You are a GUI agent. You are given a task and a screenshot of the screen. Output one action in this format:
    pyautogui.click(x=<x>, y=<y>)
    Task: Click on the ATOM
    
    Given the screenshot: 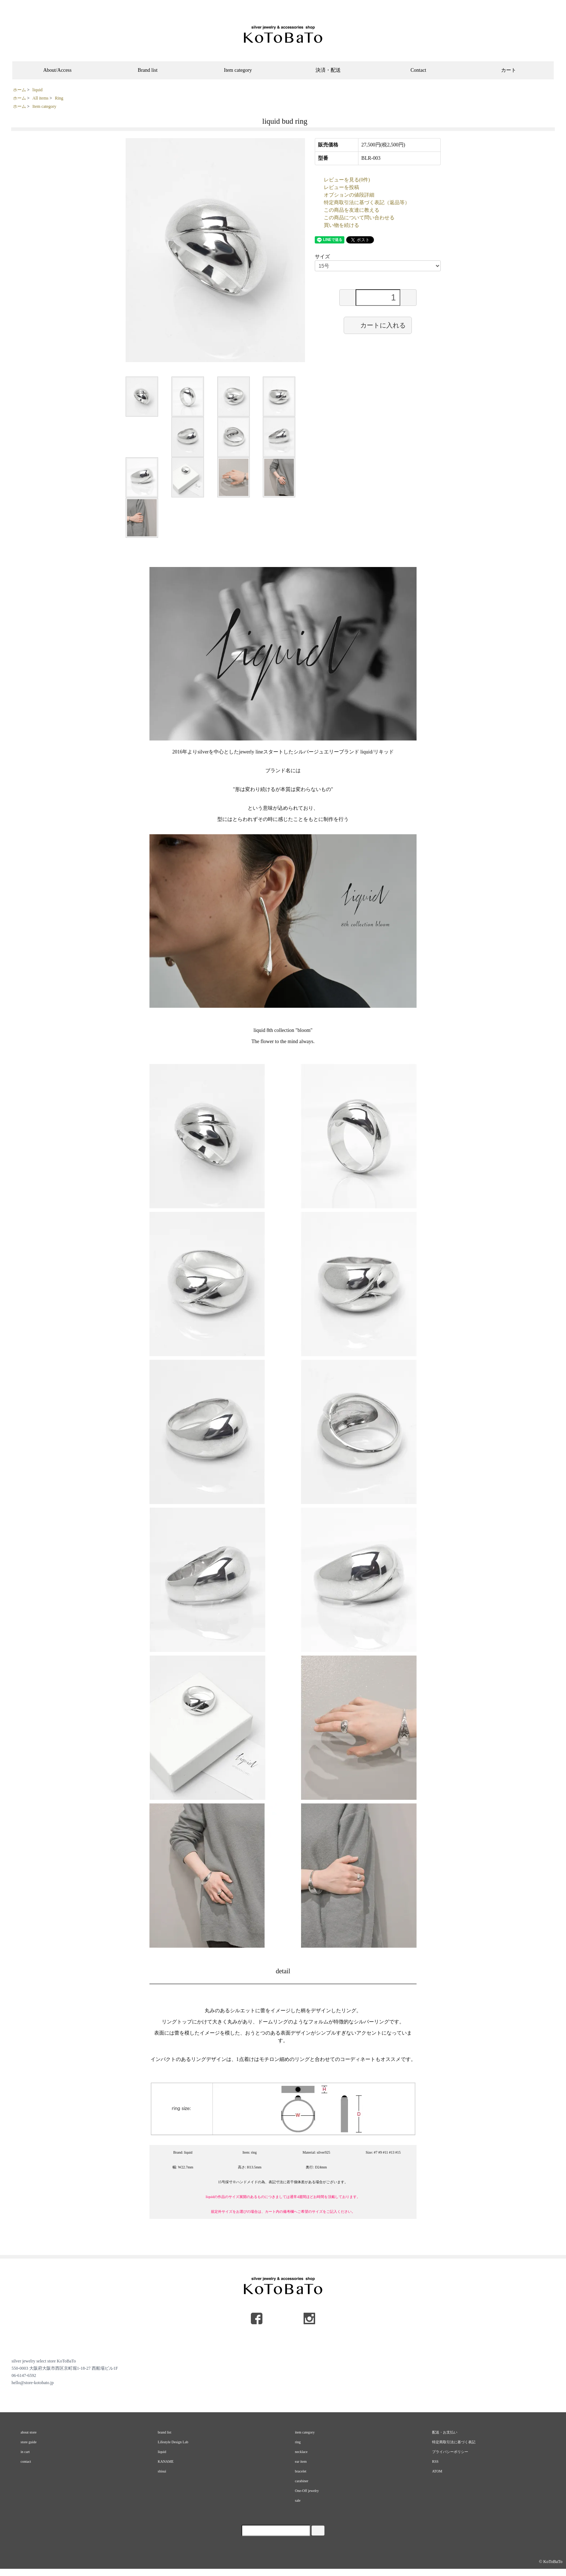 What is the action you would take?
    pyautogui.click(x=437, y=2471)
    